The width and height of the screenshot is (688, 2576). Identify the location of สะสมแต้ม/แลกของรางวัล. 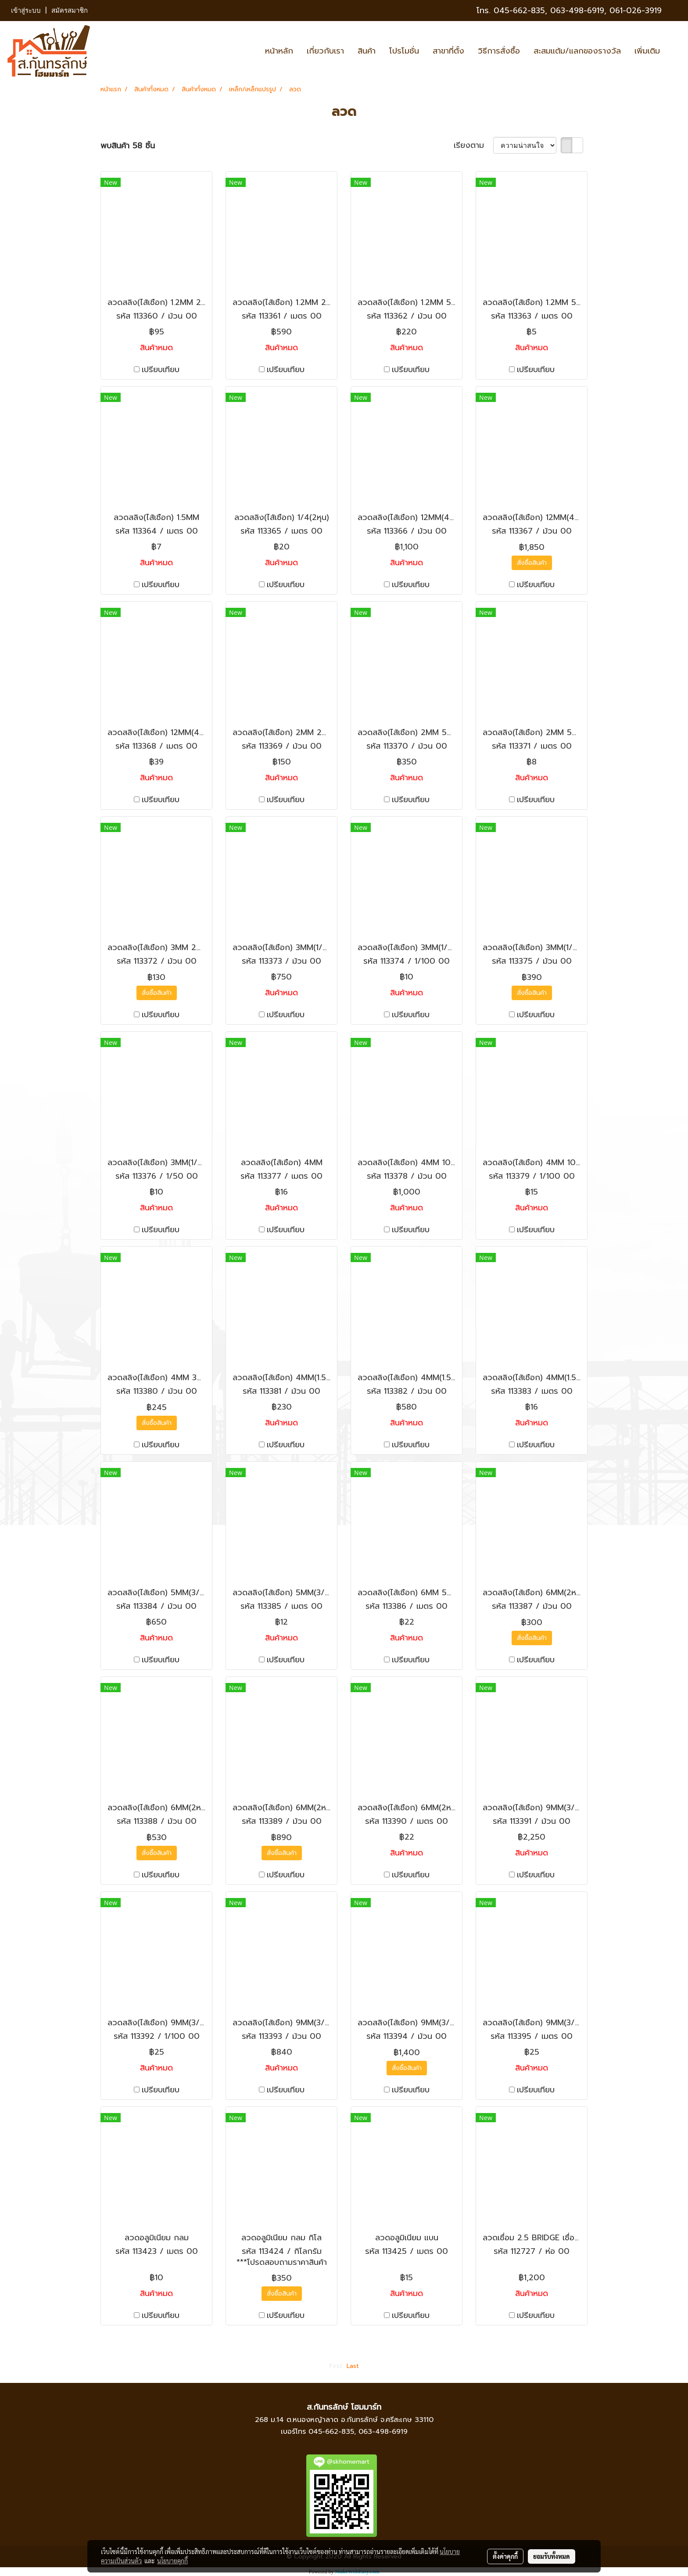
(577, 51).